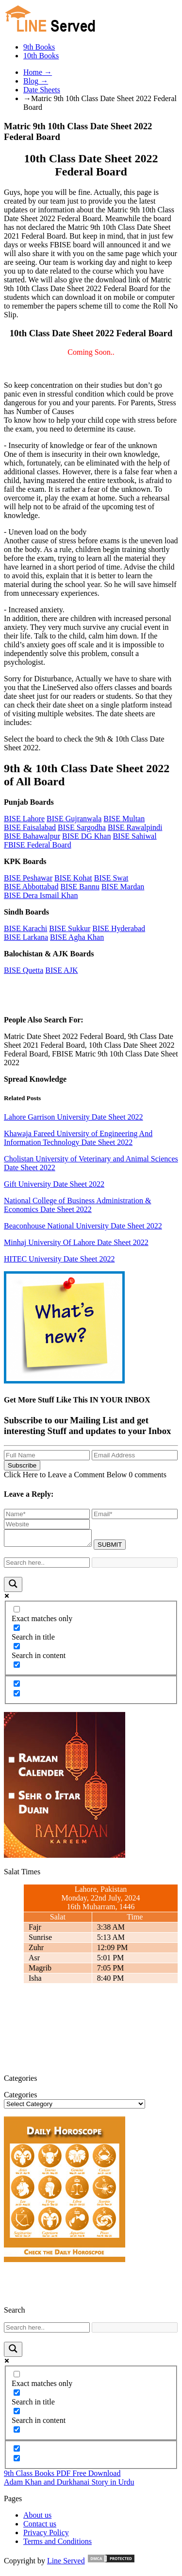  What do you see at coordinates (79, 886) in the screenshot?
I see `BISE Bannu` at bounding box center [79, 886].